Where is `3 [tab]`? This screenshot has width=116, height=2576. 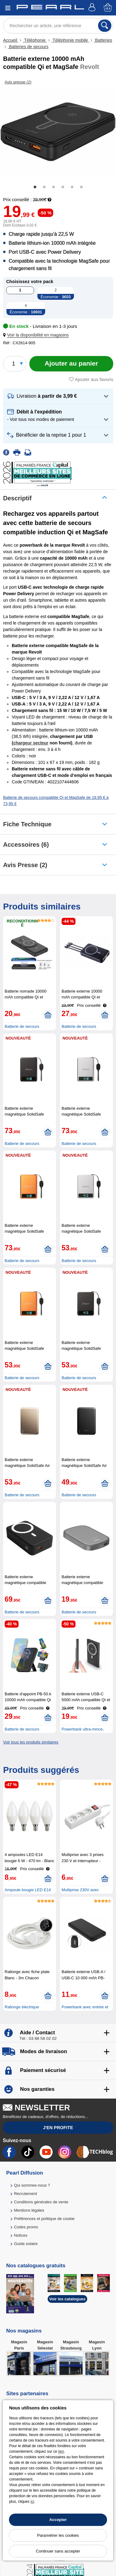
3 [tab] is located at coordinates (53, 187).